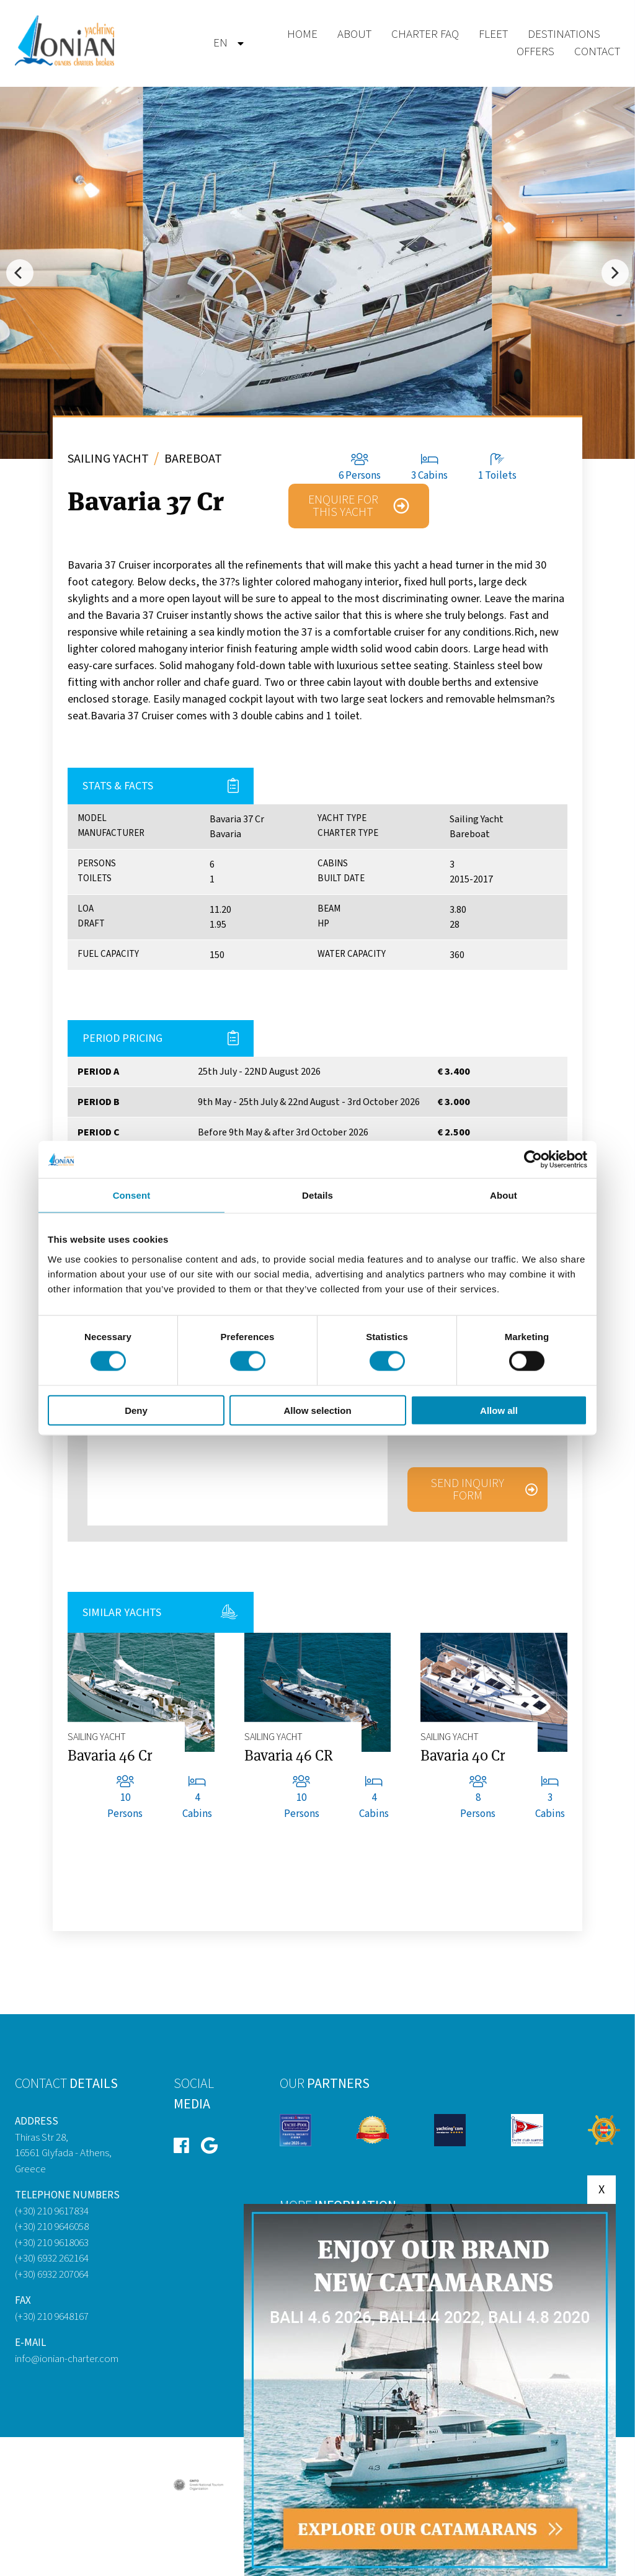 This screenshot has width=635, height=2576. Describe the element at coordinates (533, 1159) in the screenshot. I see `[Cookiebot by Usercentrics - opens in a new window]` at that location.